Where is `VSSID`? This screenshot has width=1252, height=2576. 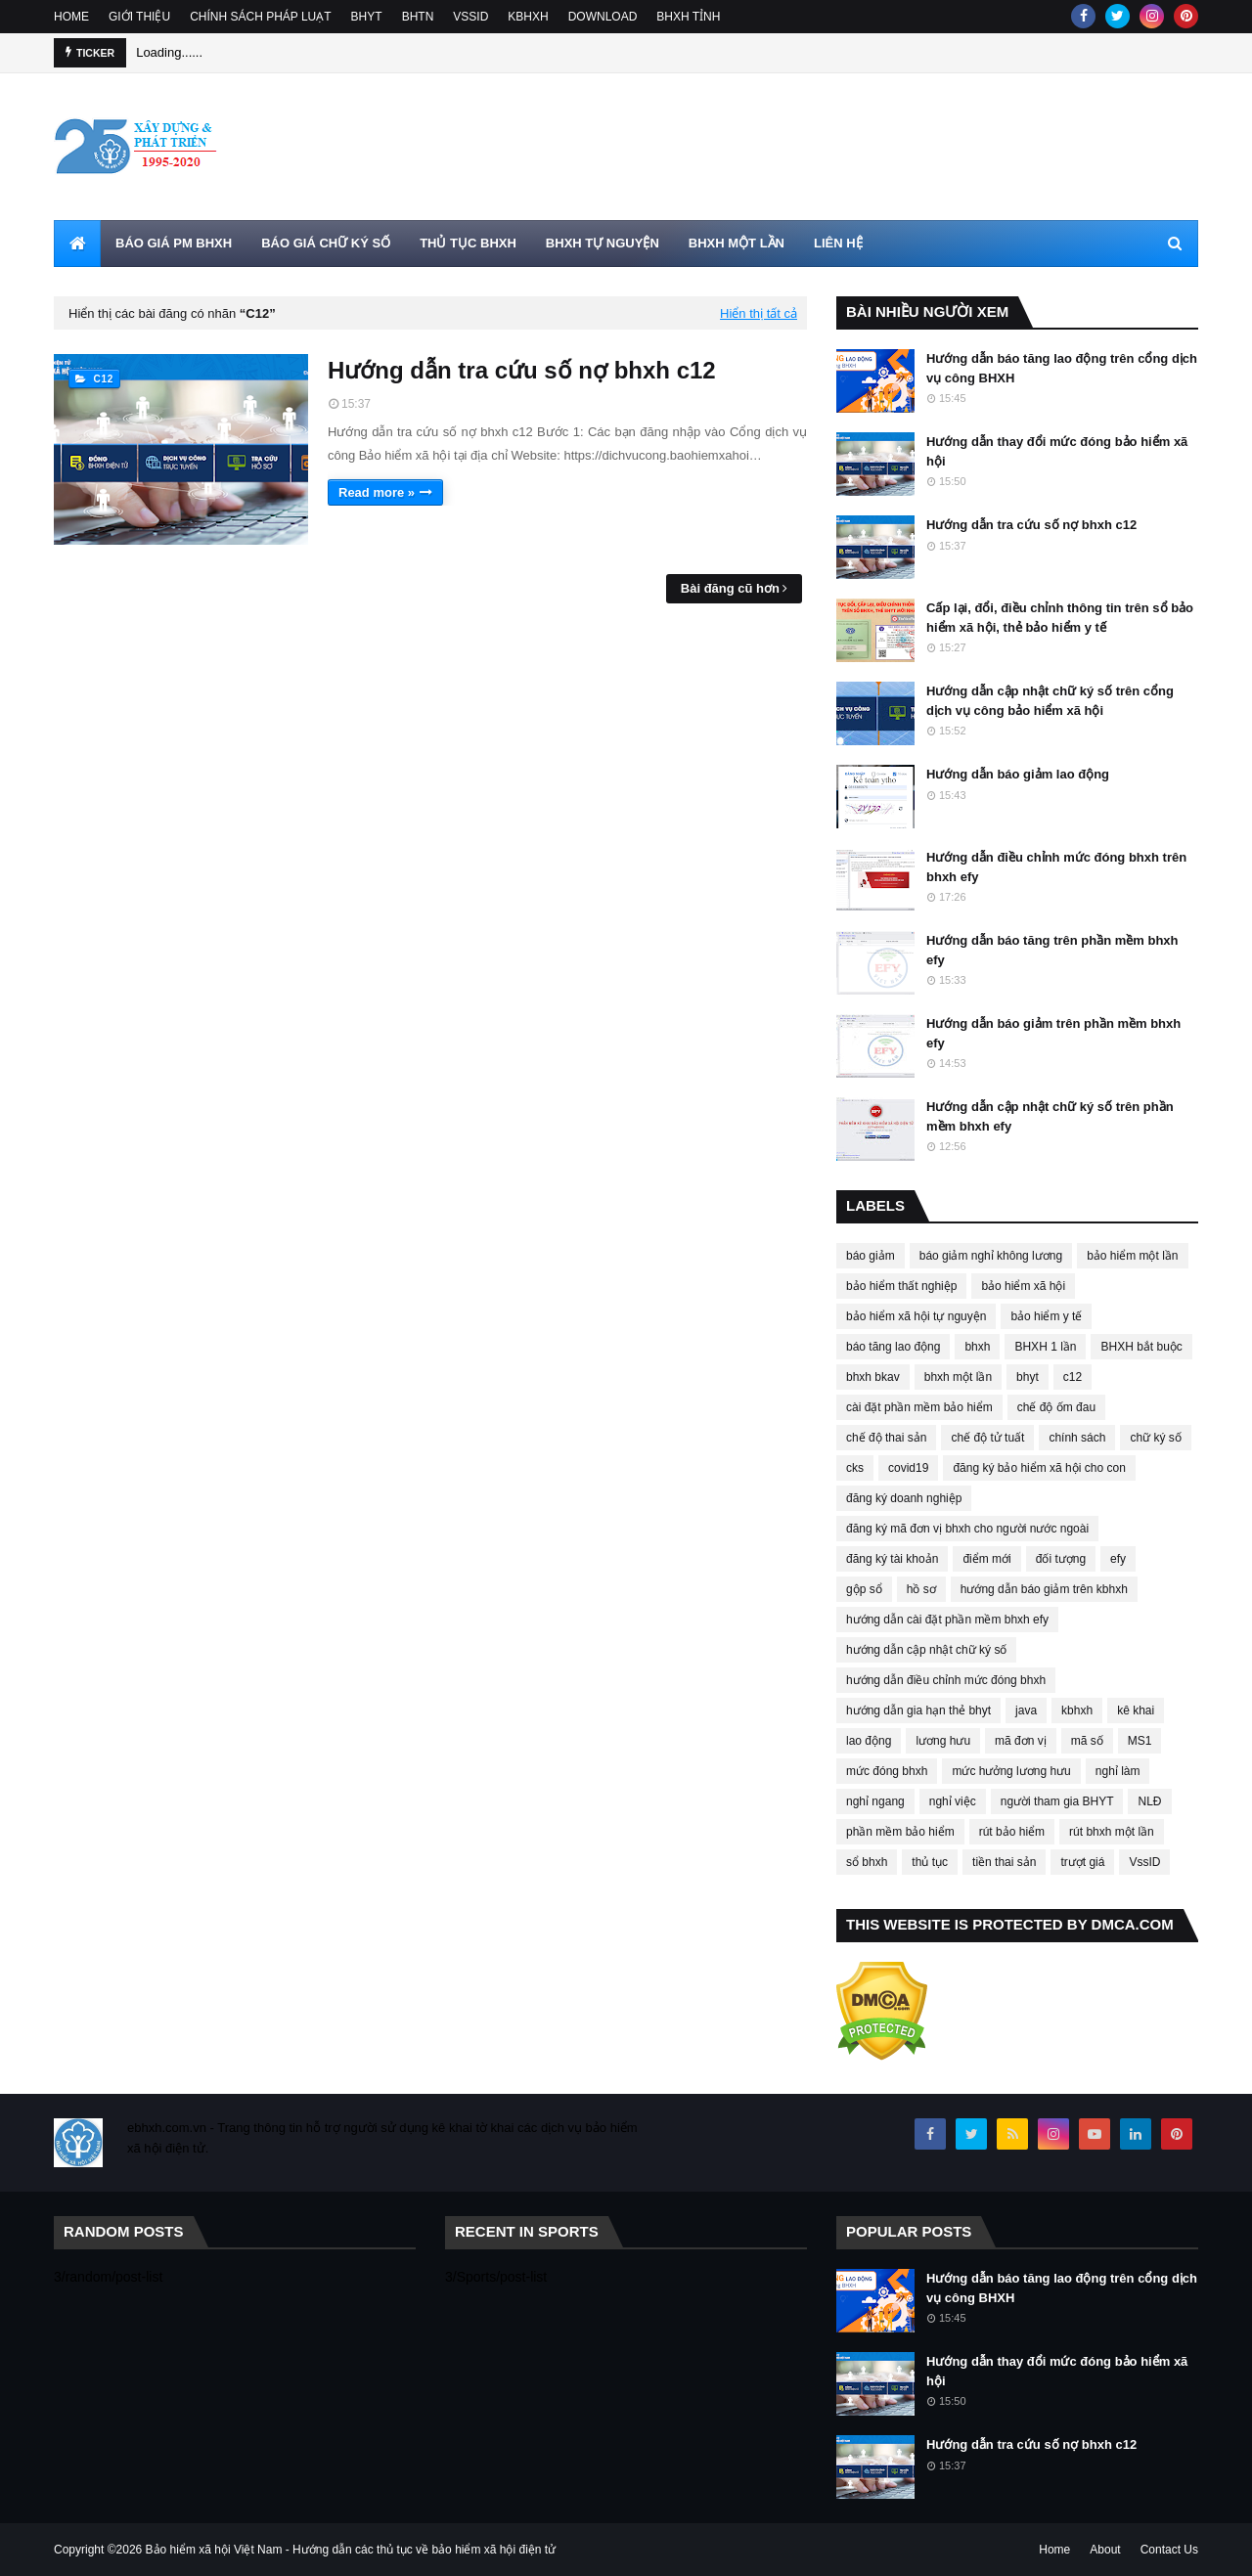
VSSID is located at coordinates (470, 16).